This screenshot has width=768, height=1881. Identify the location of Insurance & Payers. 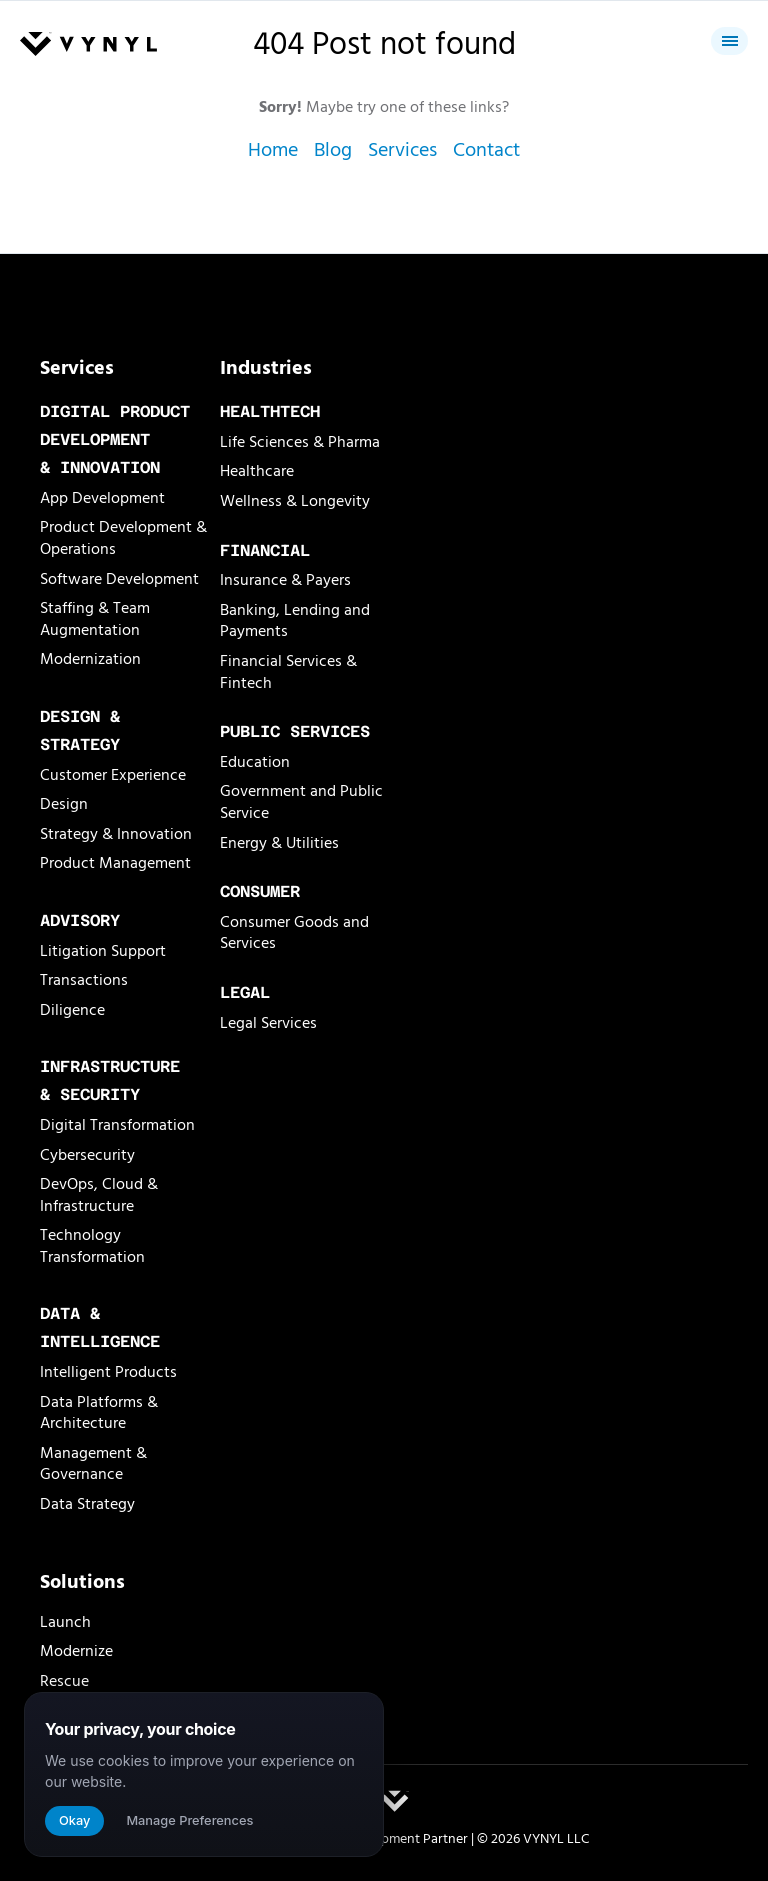
(285, 580).